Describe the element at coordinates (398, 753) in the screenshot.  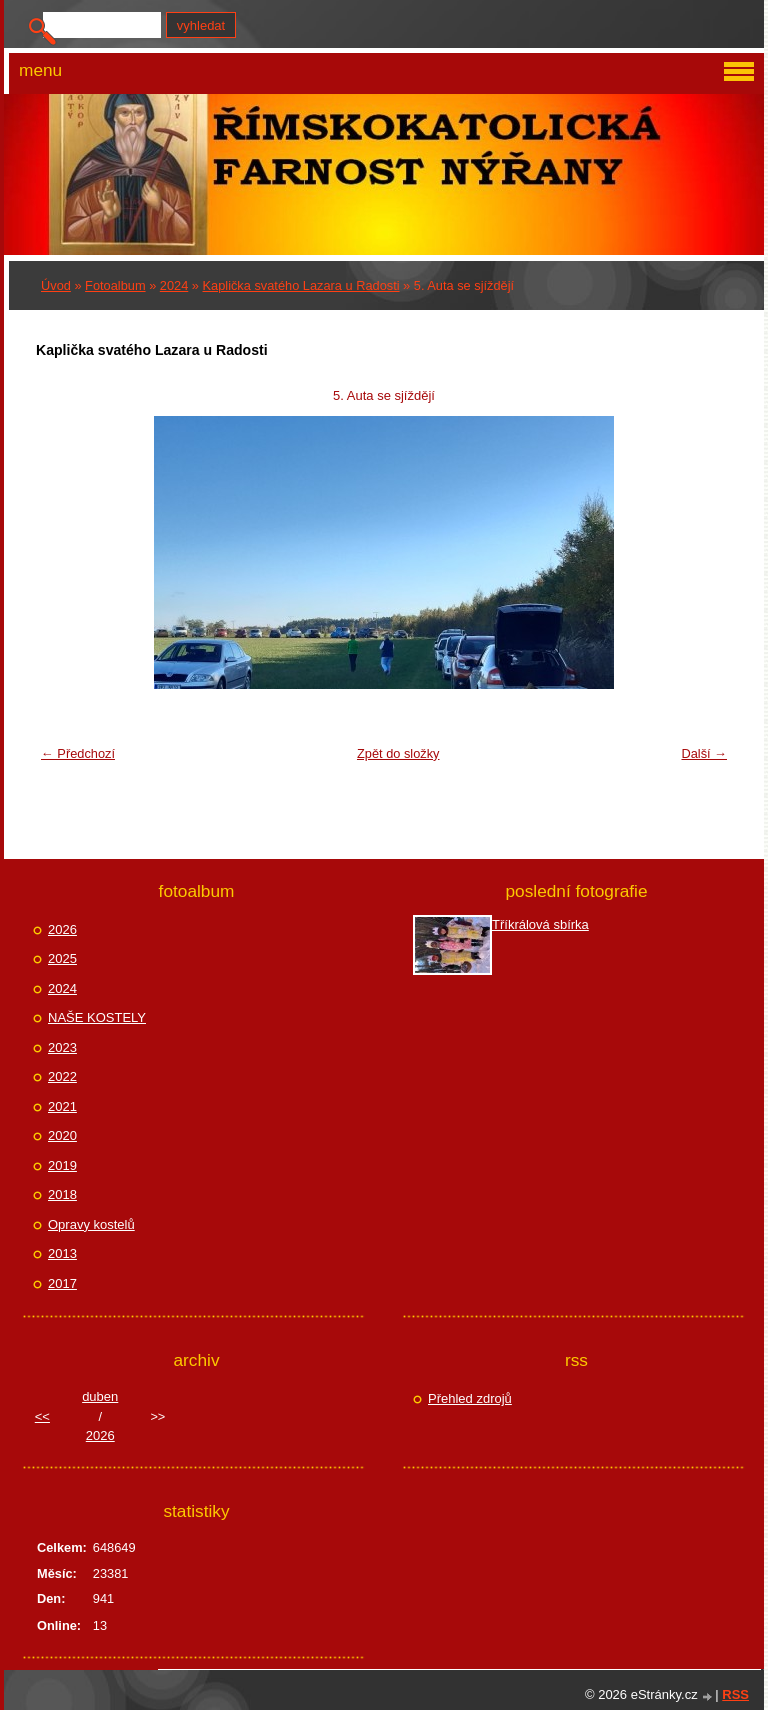
I see `Zpět do složky` at that location.